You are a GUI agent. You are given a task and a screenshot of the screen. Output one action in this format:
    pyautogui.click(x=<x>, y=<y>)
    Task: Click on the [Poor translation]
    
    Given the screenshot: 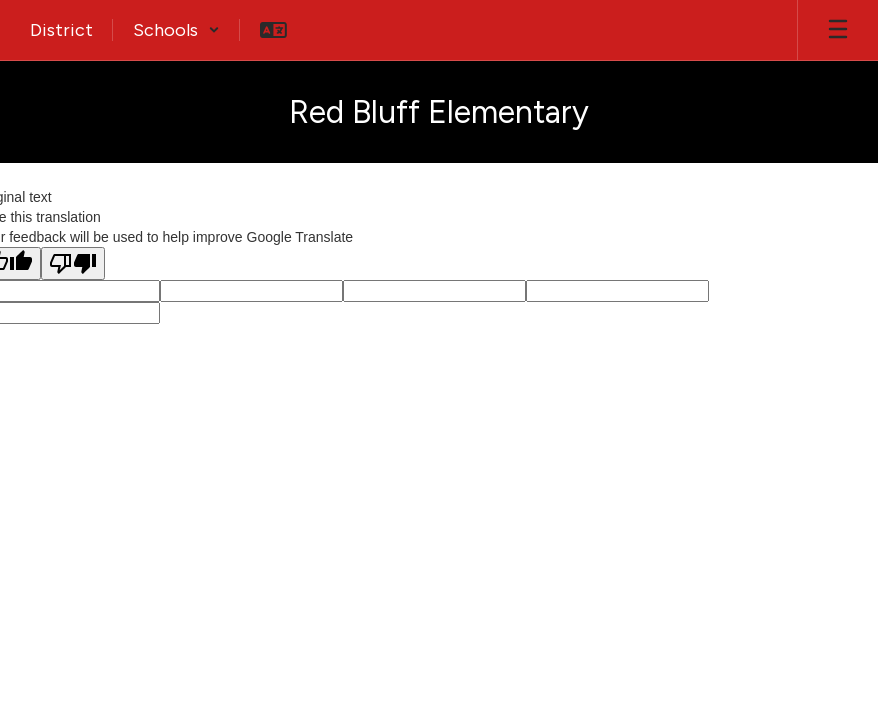 What is the action you would take?
    pyautogui.click(x=73, y=263)
    